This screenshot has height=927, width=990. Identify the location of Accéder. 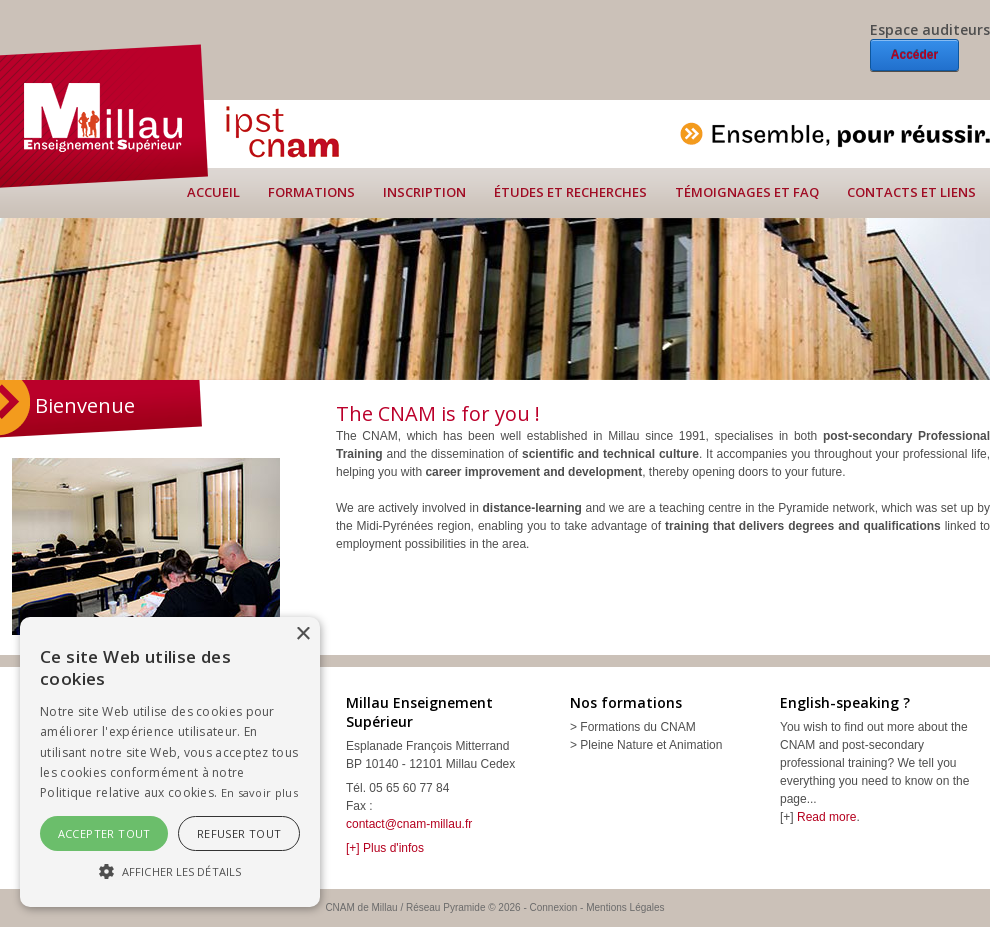
(914, 55).